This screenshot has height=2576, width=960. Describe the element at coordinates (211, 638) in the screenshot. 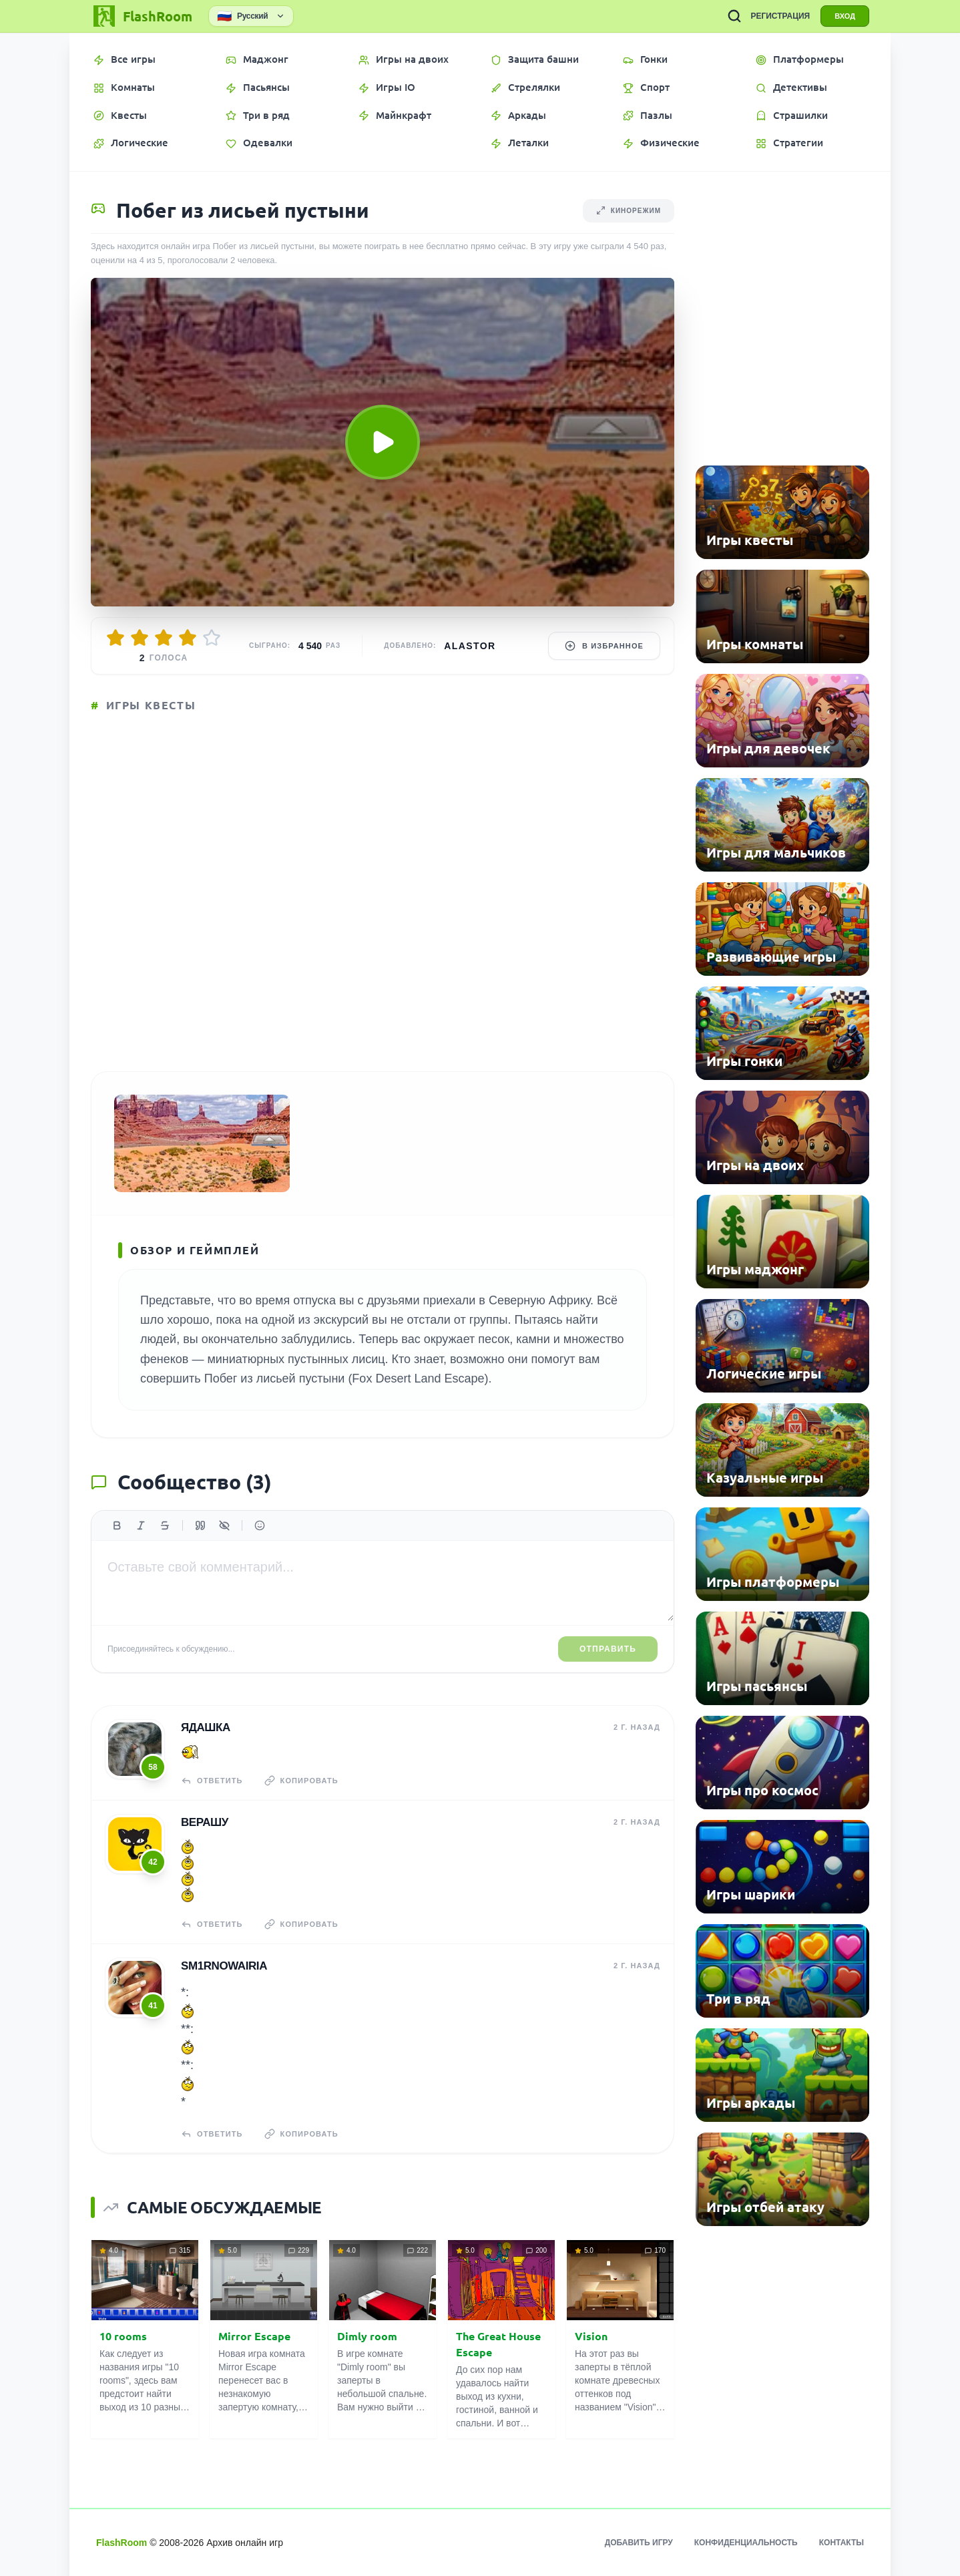

I see `[Оценить 5/5]` at that location.